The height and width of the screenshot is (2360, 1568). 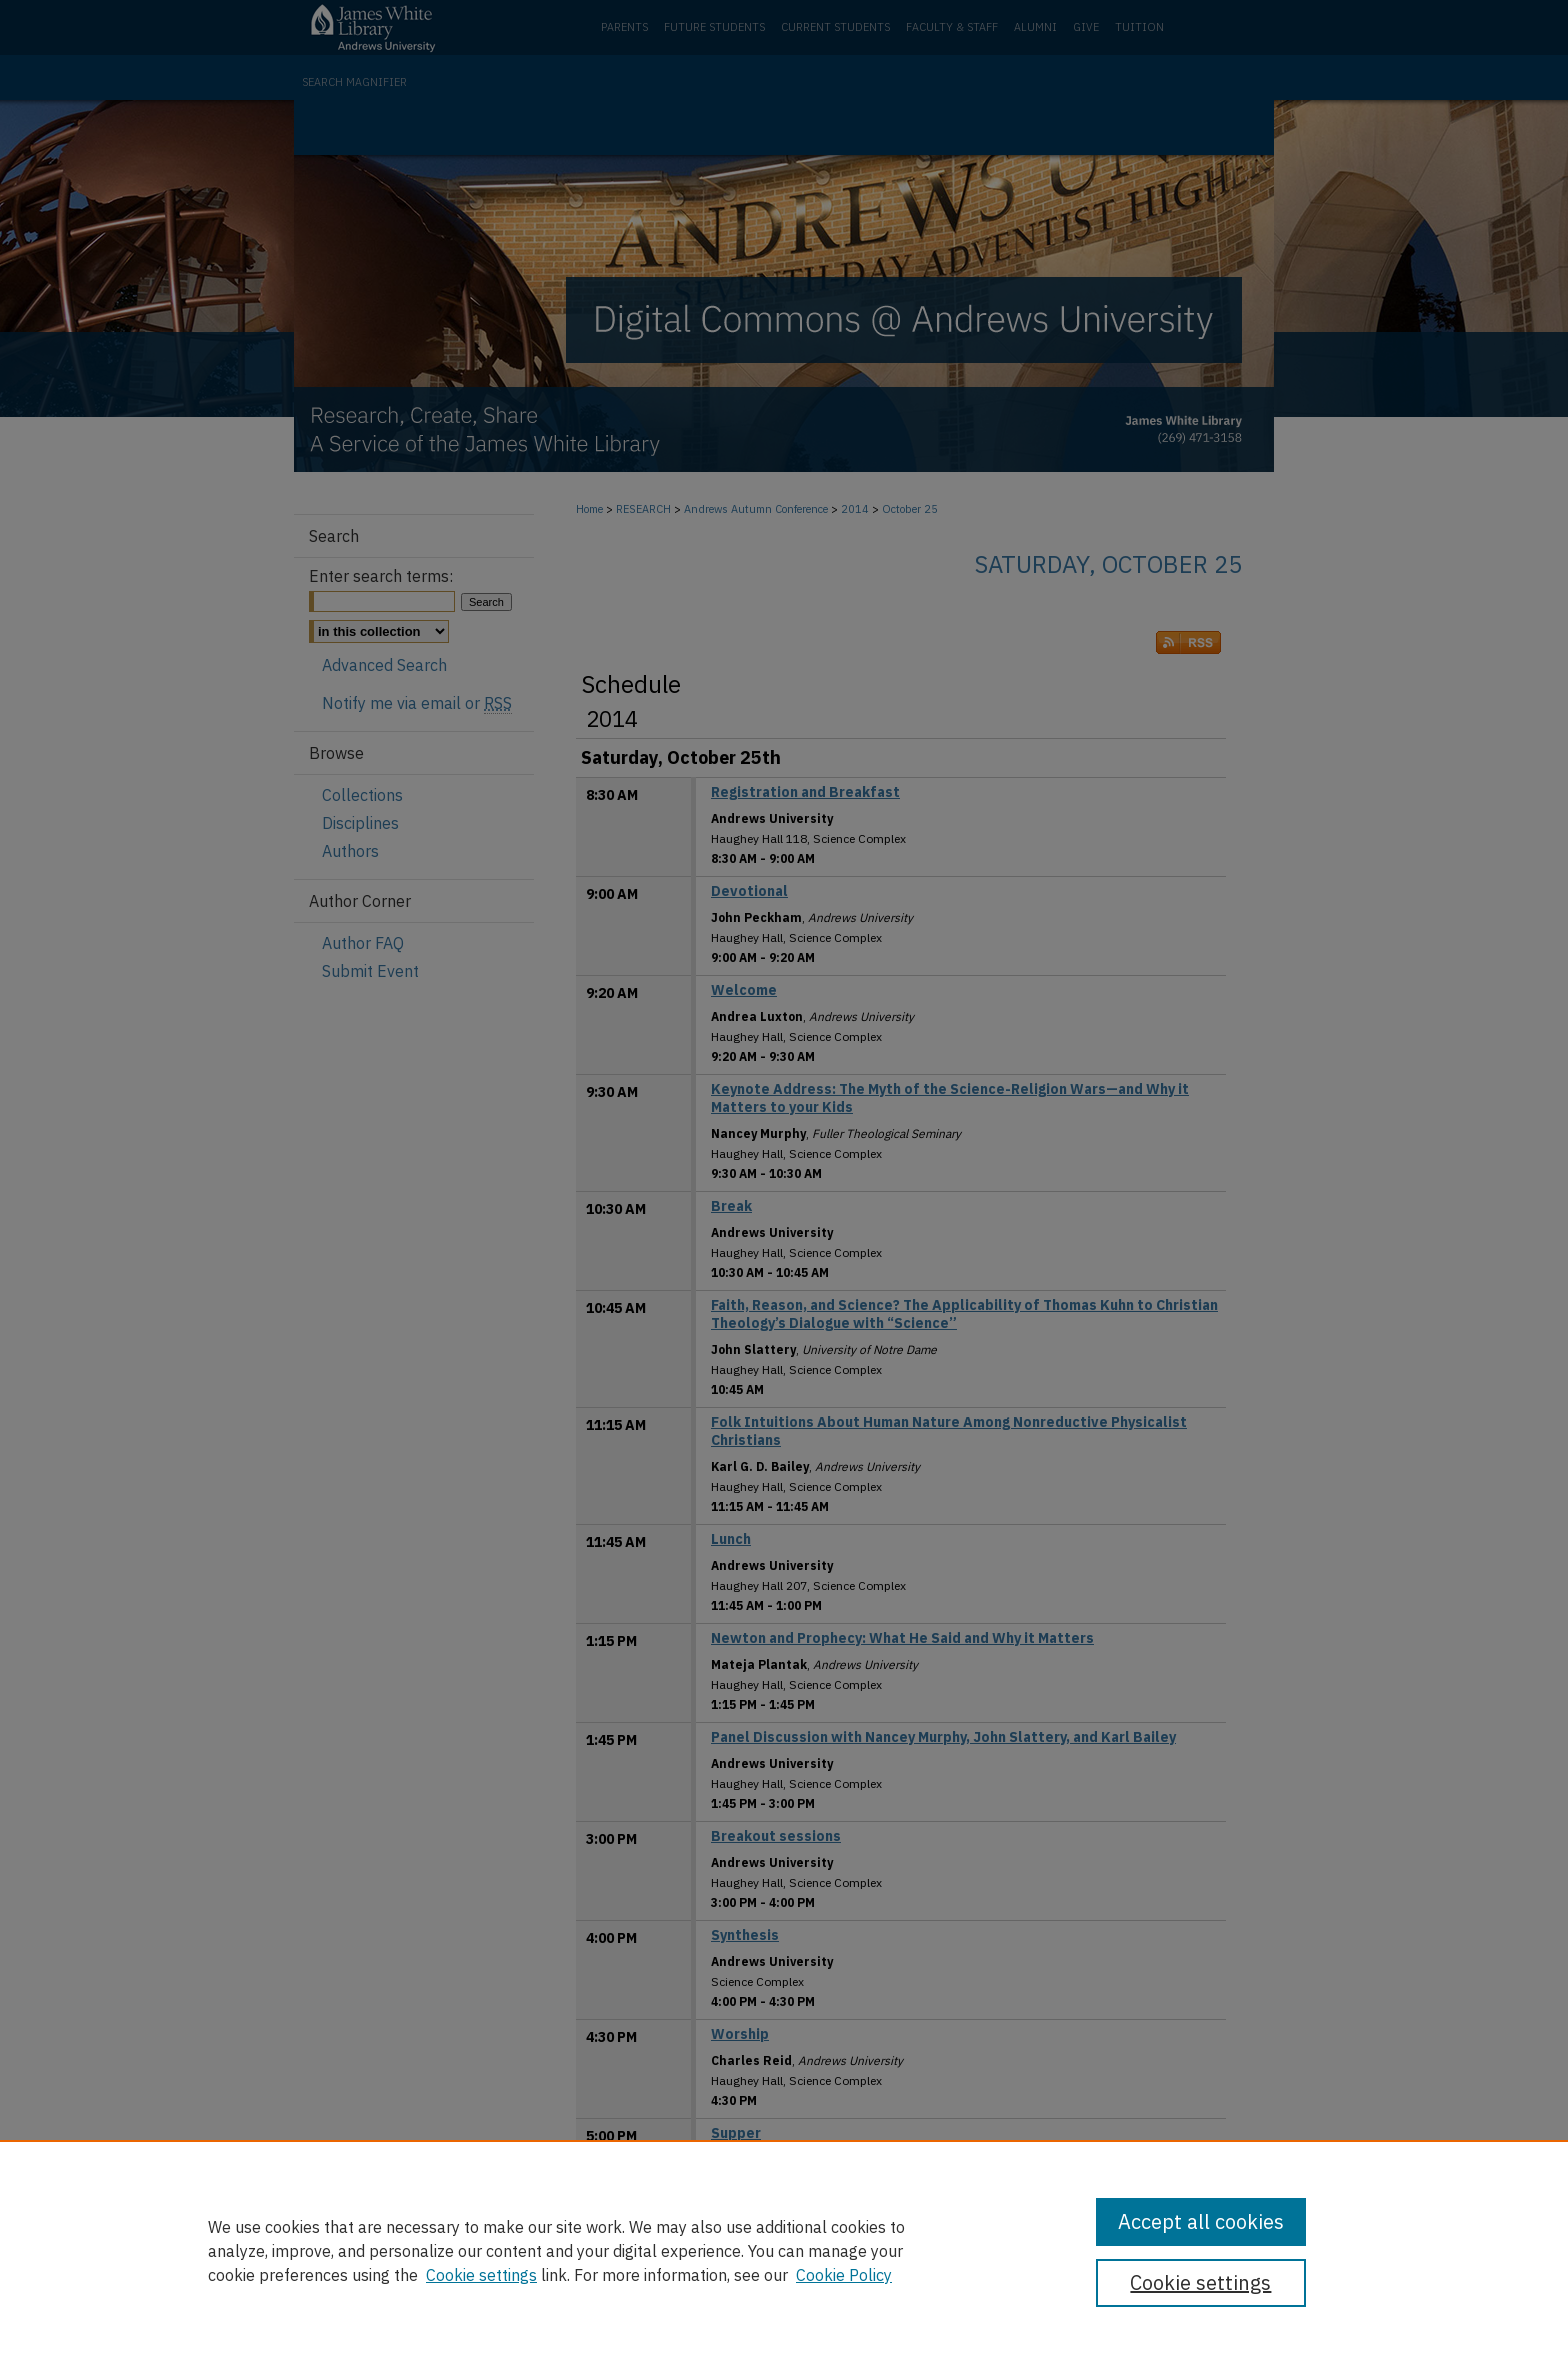 I want to click on [region], so click(x=784, y=2250).